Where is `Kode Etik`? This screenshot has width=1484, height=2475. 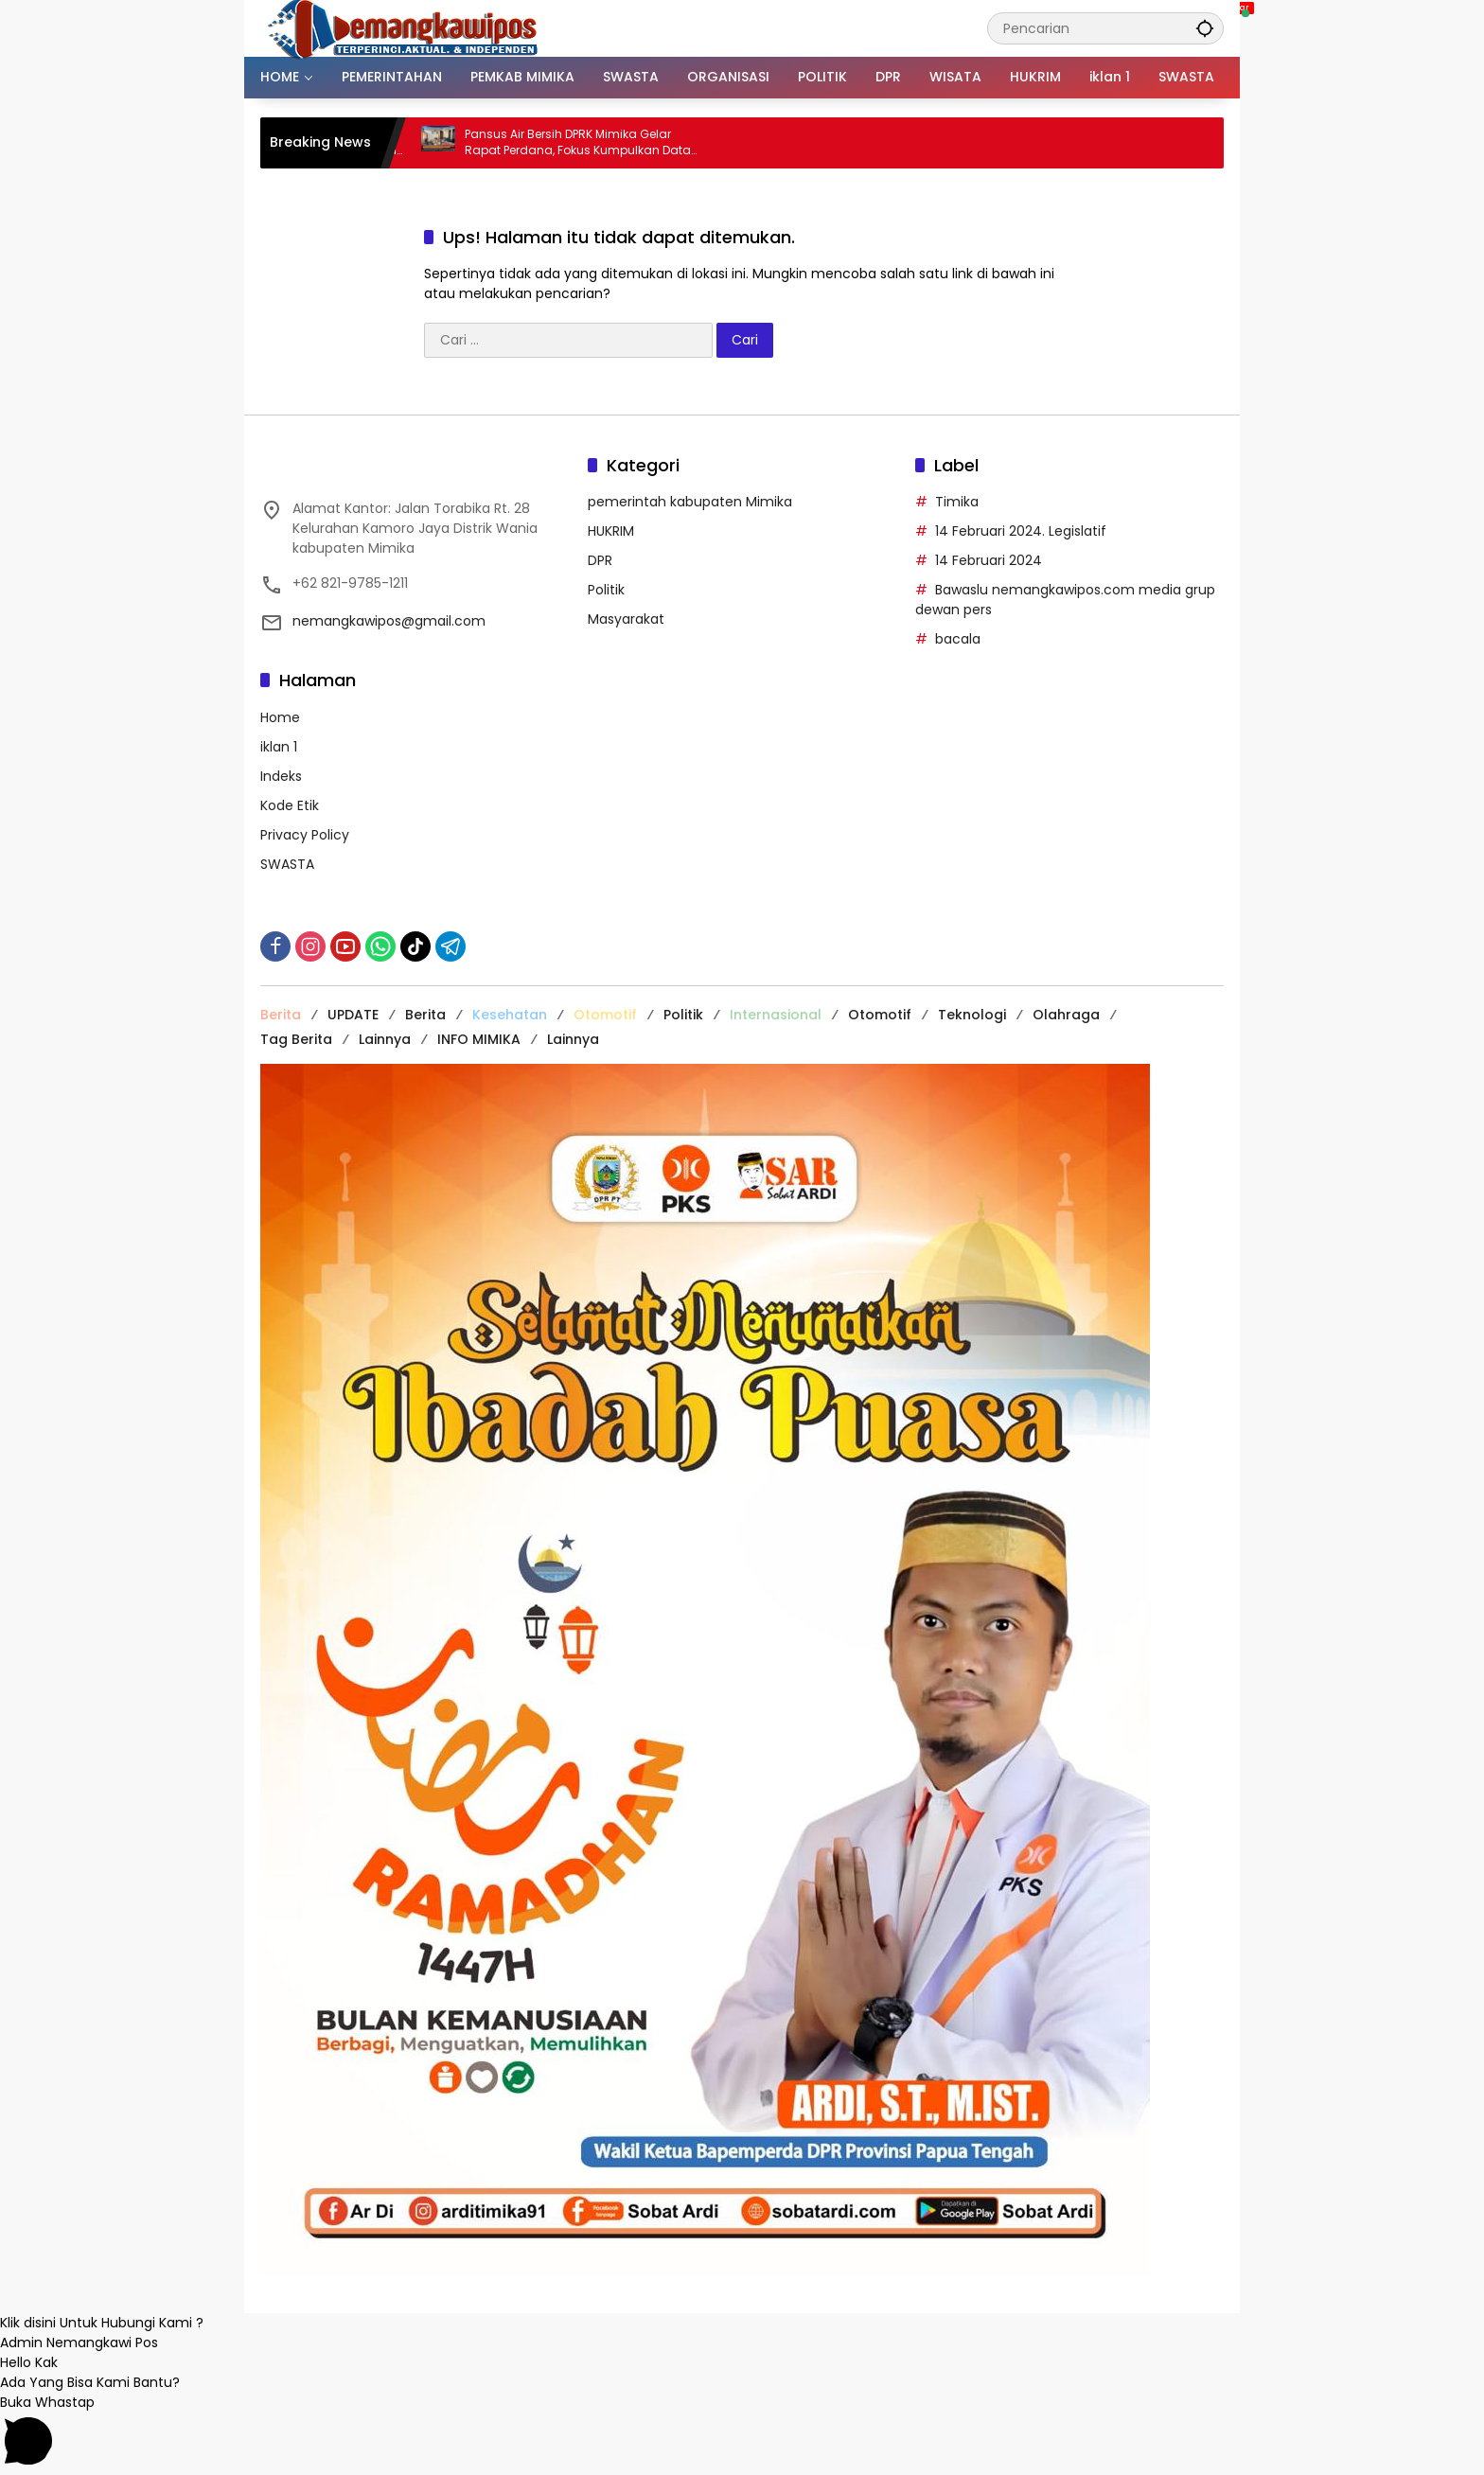
Kode Etik is located at coordinates (289, 805).